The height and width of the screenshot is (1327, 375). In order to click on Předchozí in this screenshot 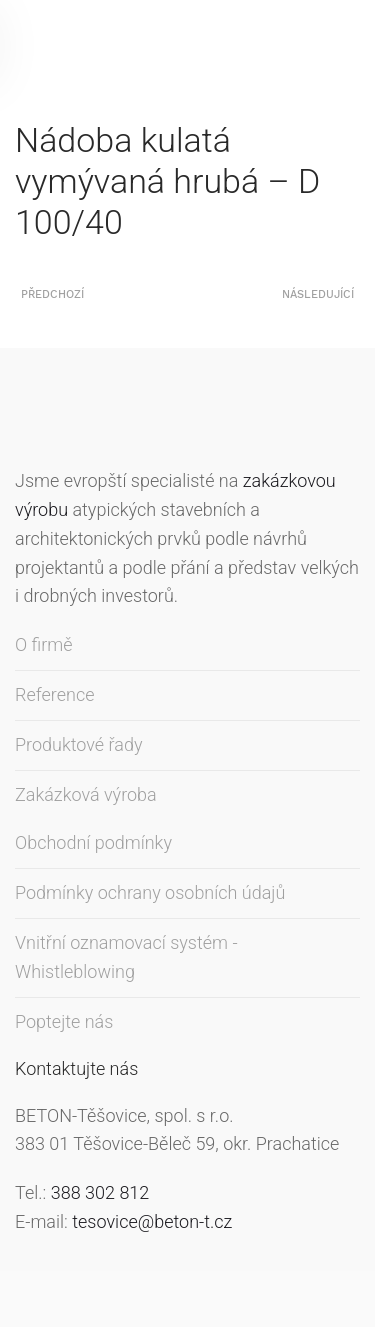, I will do `click(52, 294)`.